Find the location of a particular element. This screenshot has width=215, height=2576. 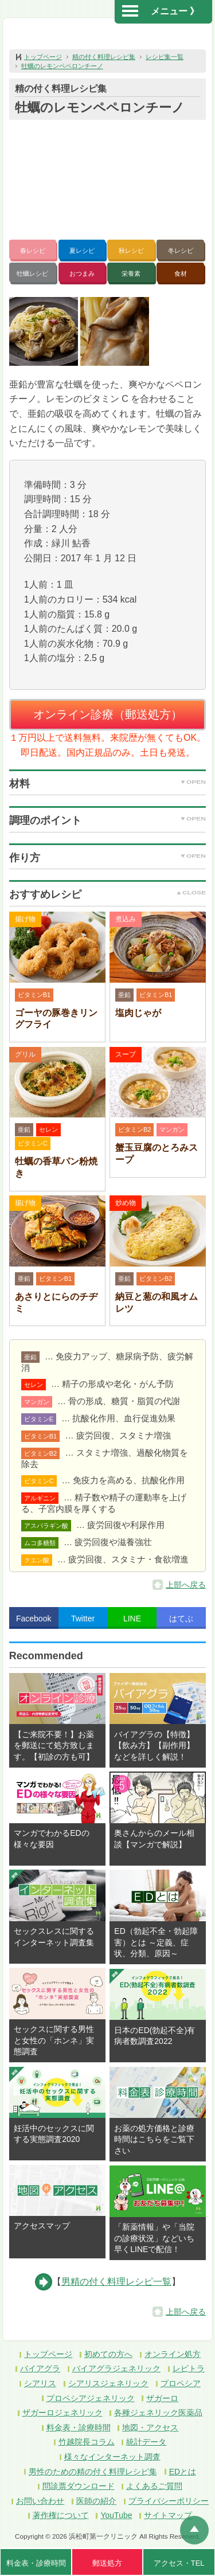

統計データ is located at coordinates (146, 2441).